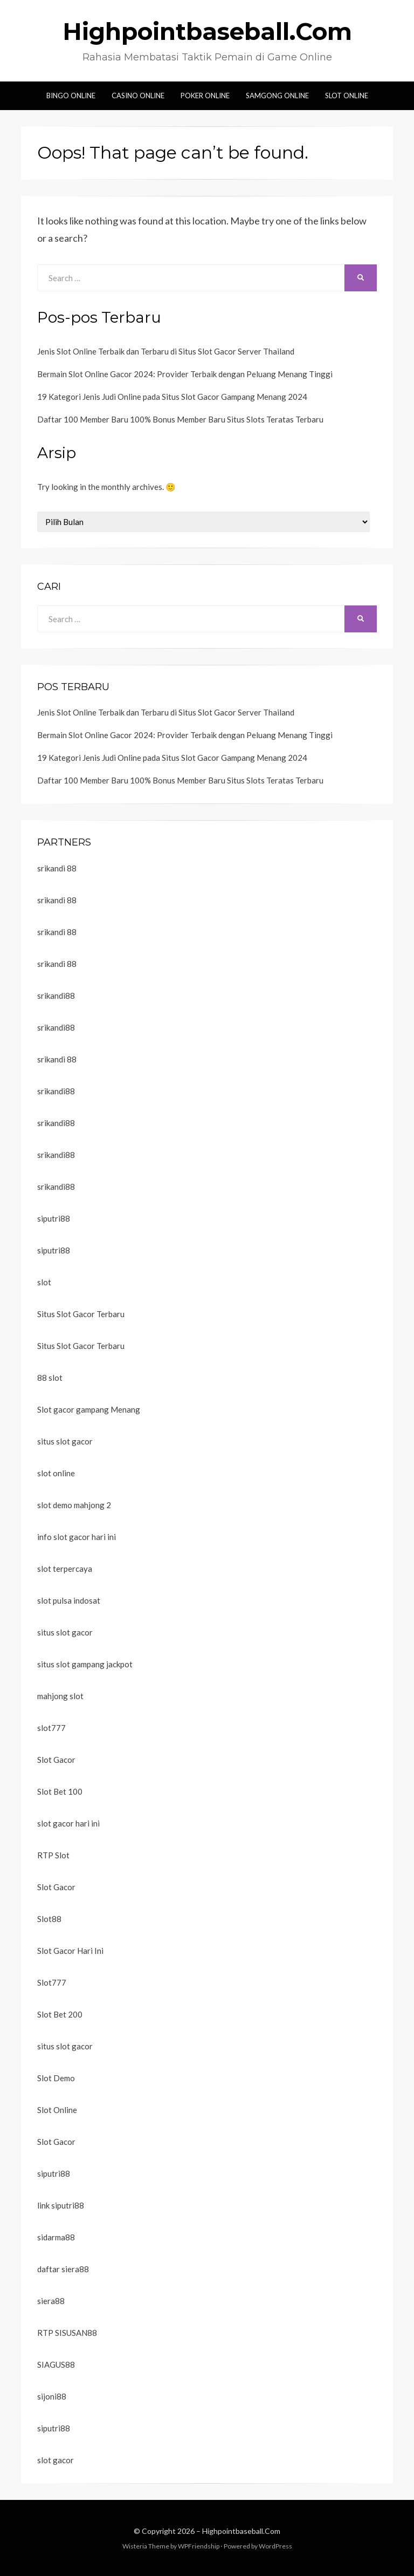 The image size is (414, 2576). I want to click on situs slot gacor, so click(65, 1441).